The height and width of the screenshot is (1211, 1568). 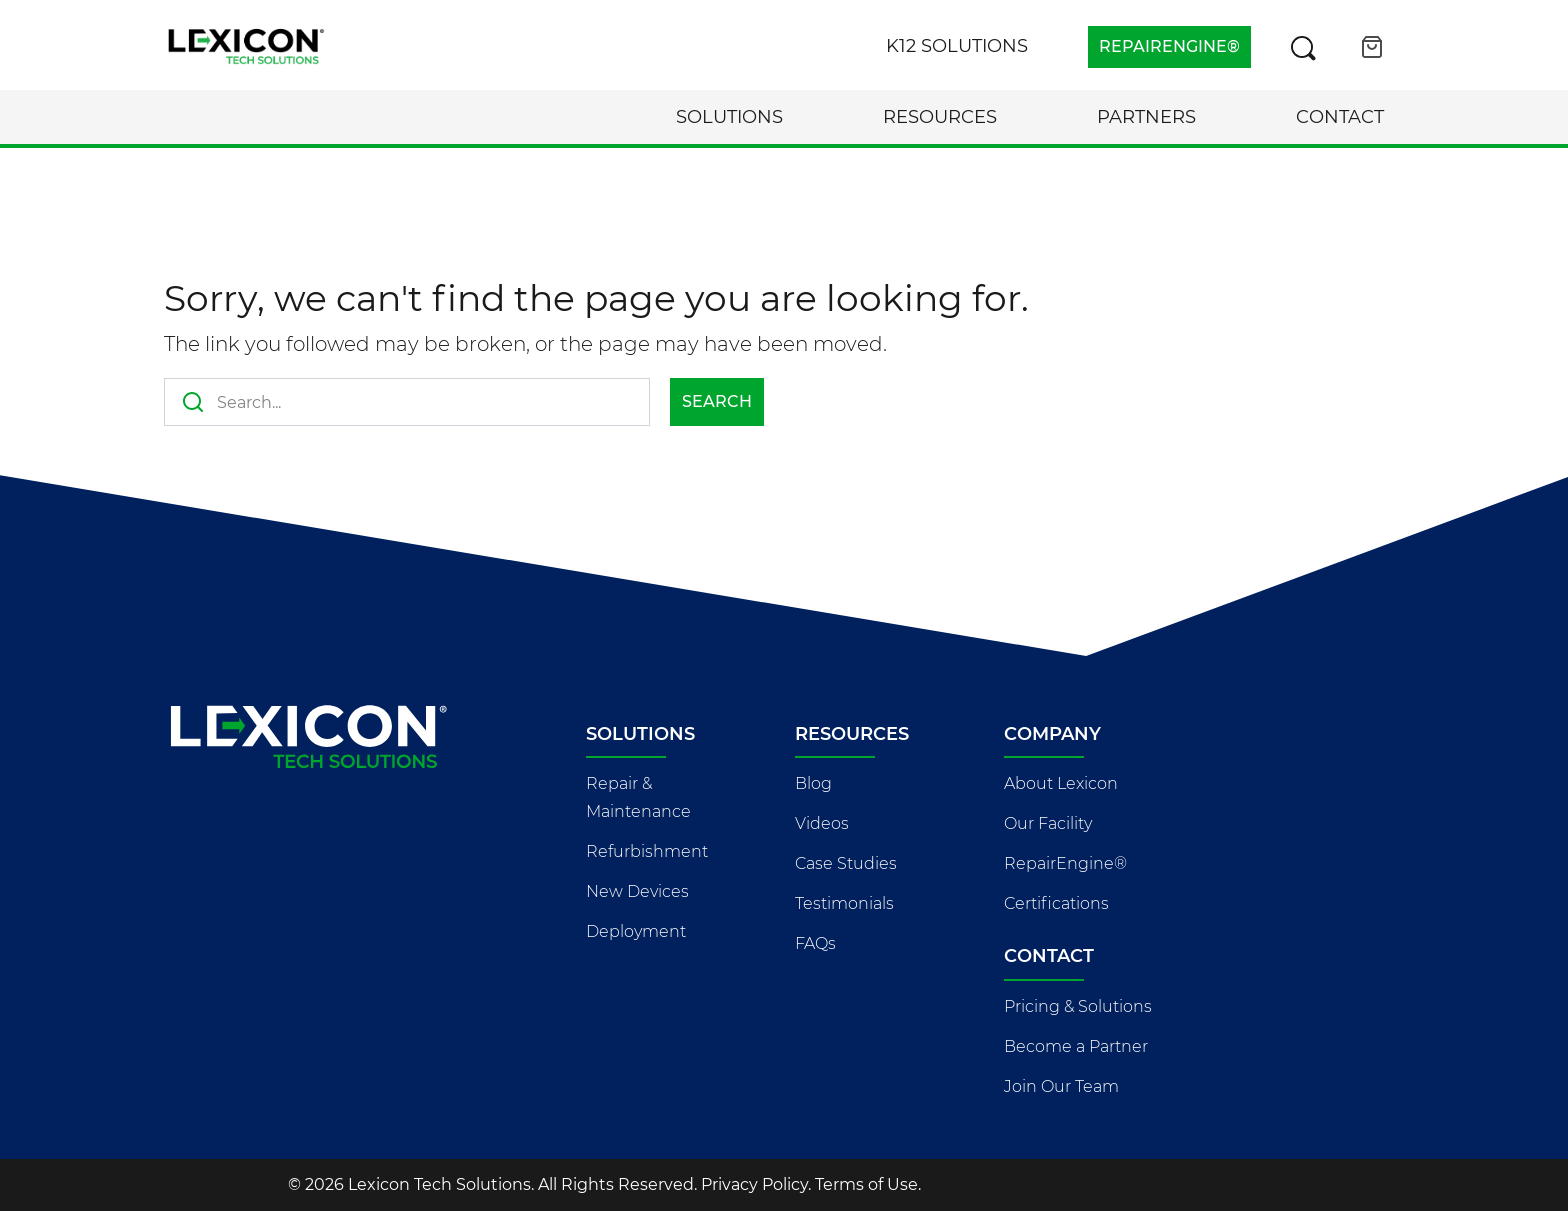 What do you see at coordinates (756, 1184) in the screenshot?
I see `Privacy Policy.` at bounding box center [756, 1184].